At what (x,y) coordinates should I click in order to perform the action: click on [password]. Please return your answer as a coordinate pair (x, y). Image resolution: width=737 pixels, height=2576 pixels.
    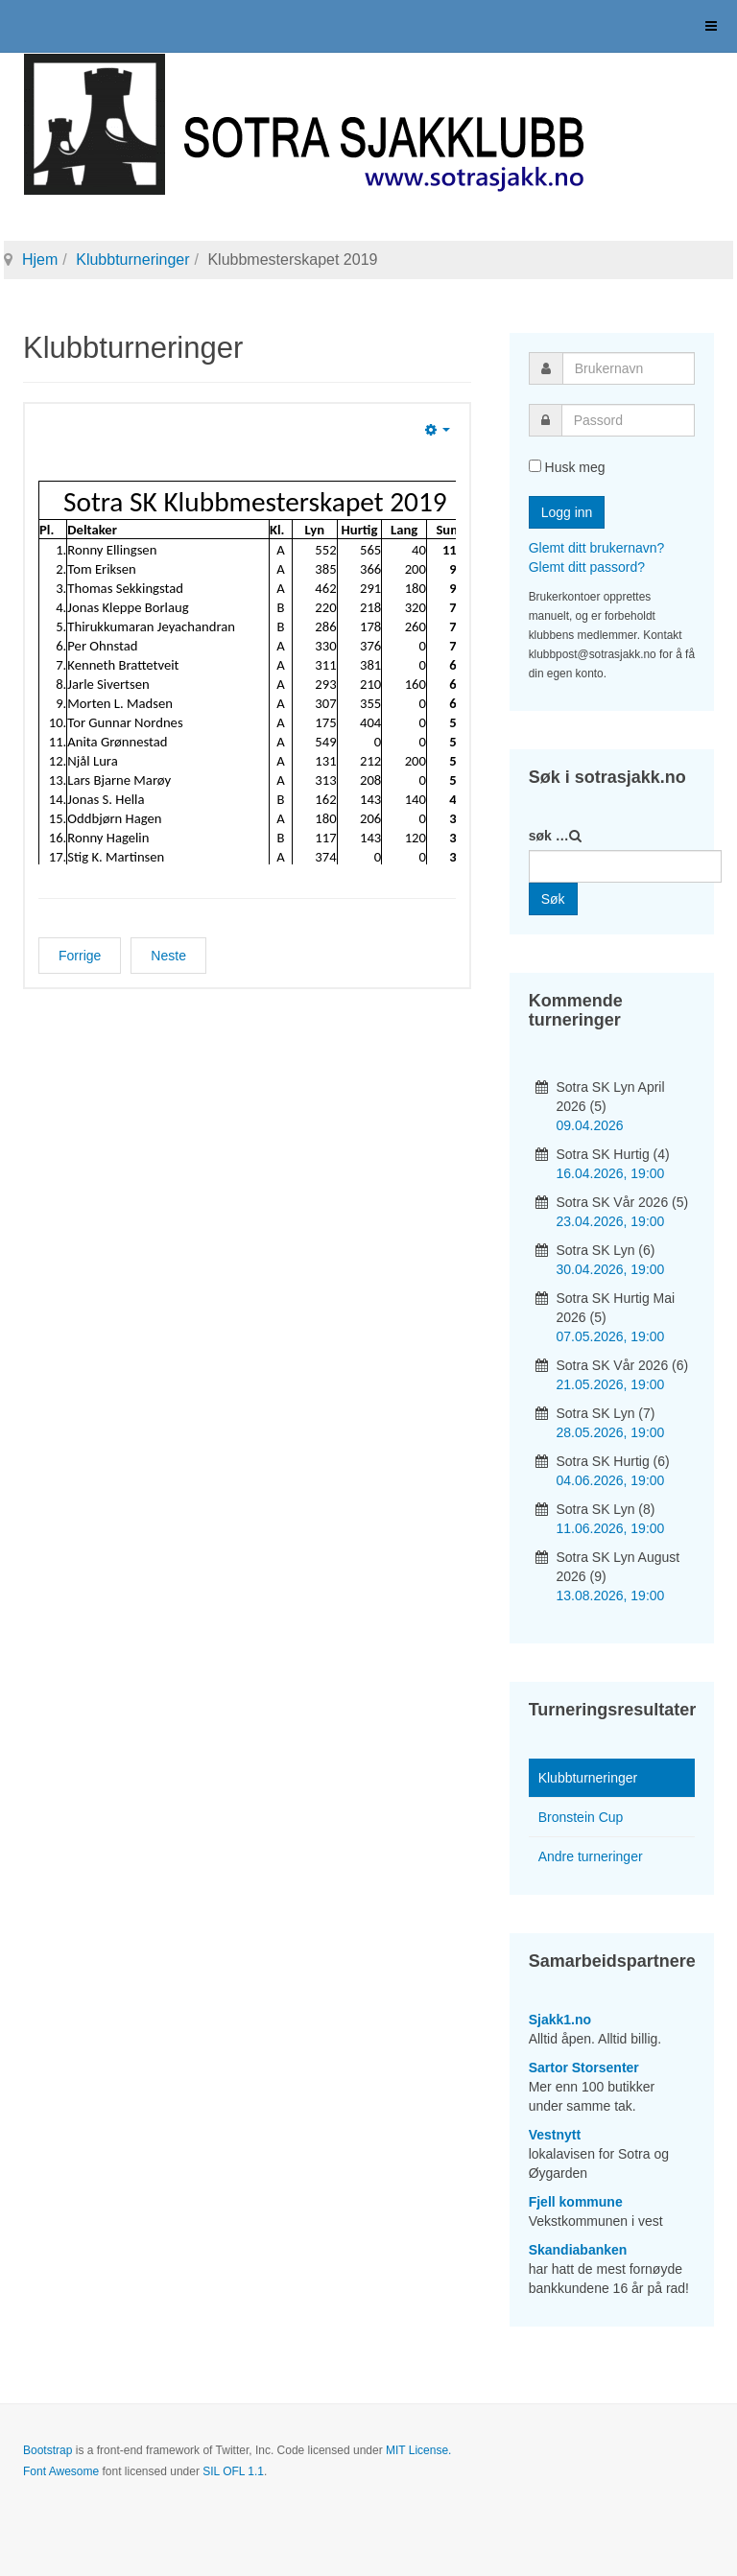
    Looking at the image, I should click on (628, 420).